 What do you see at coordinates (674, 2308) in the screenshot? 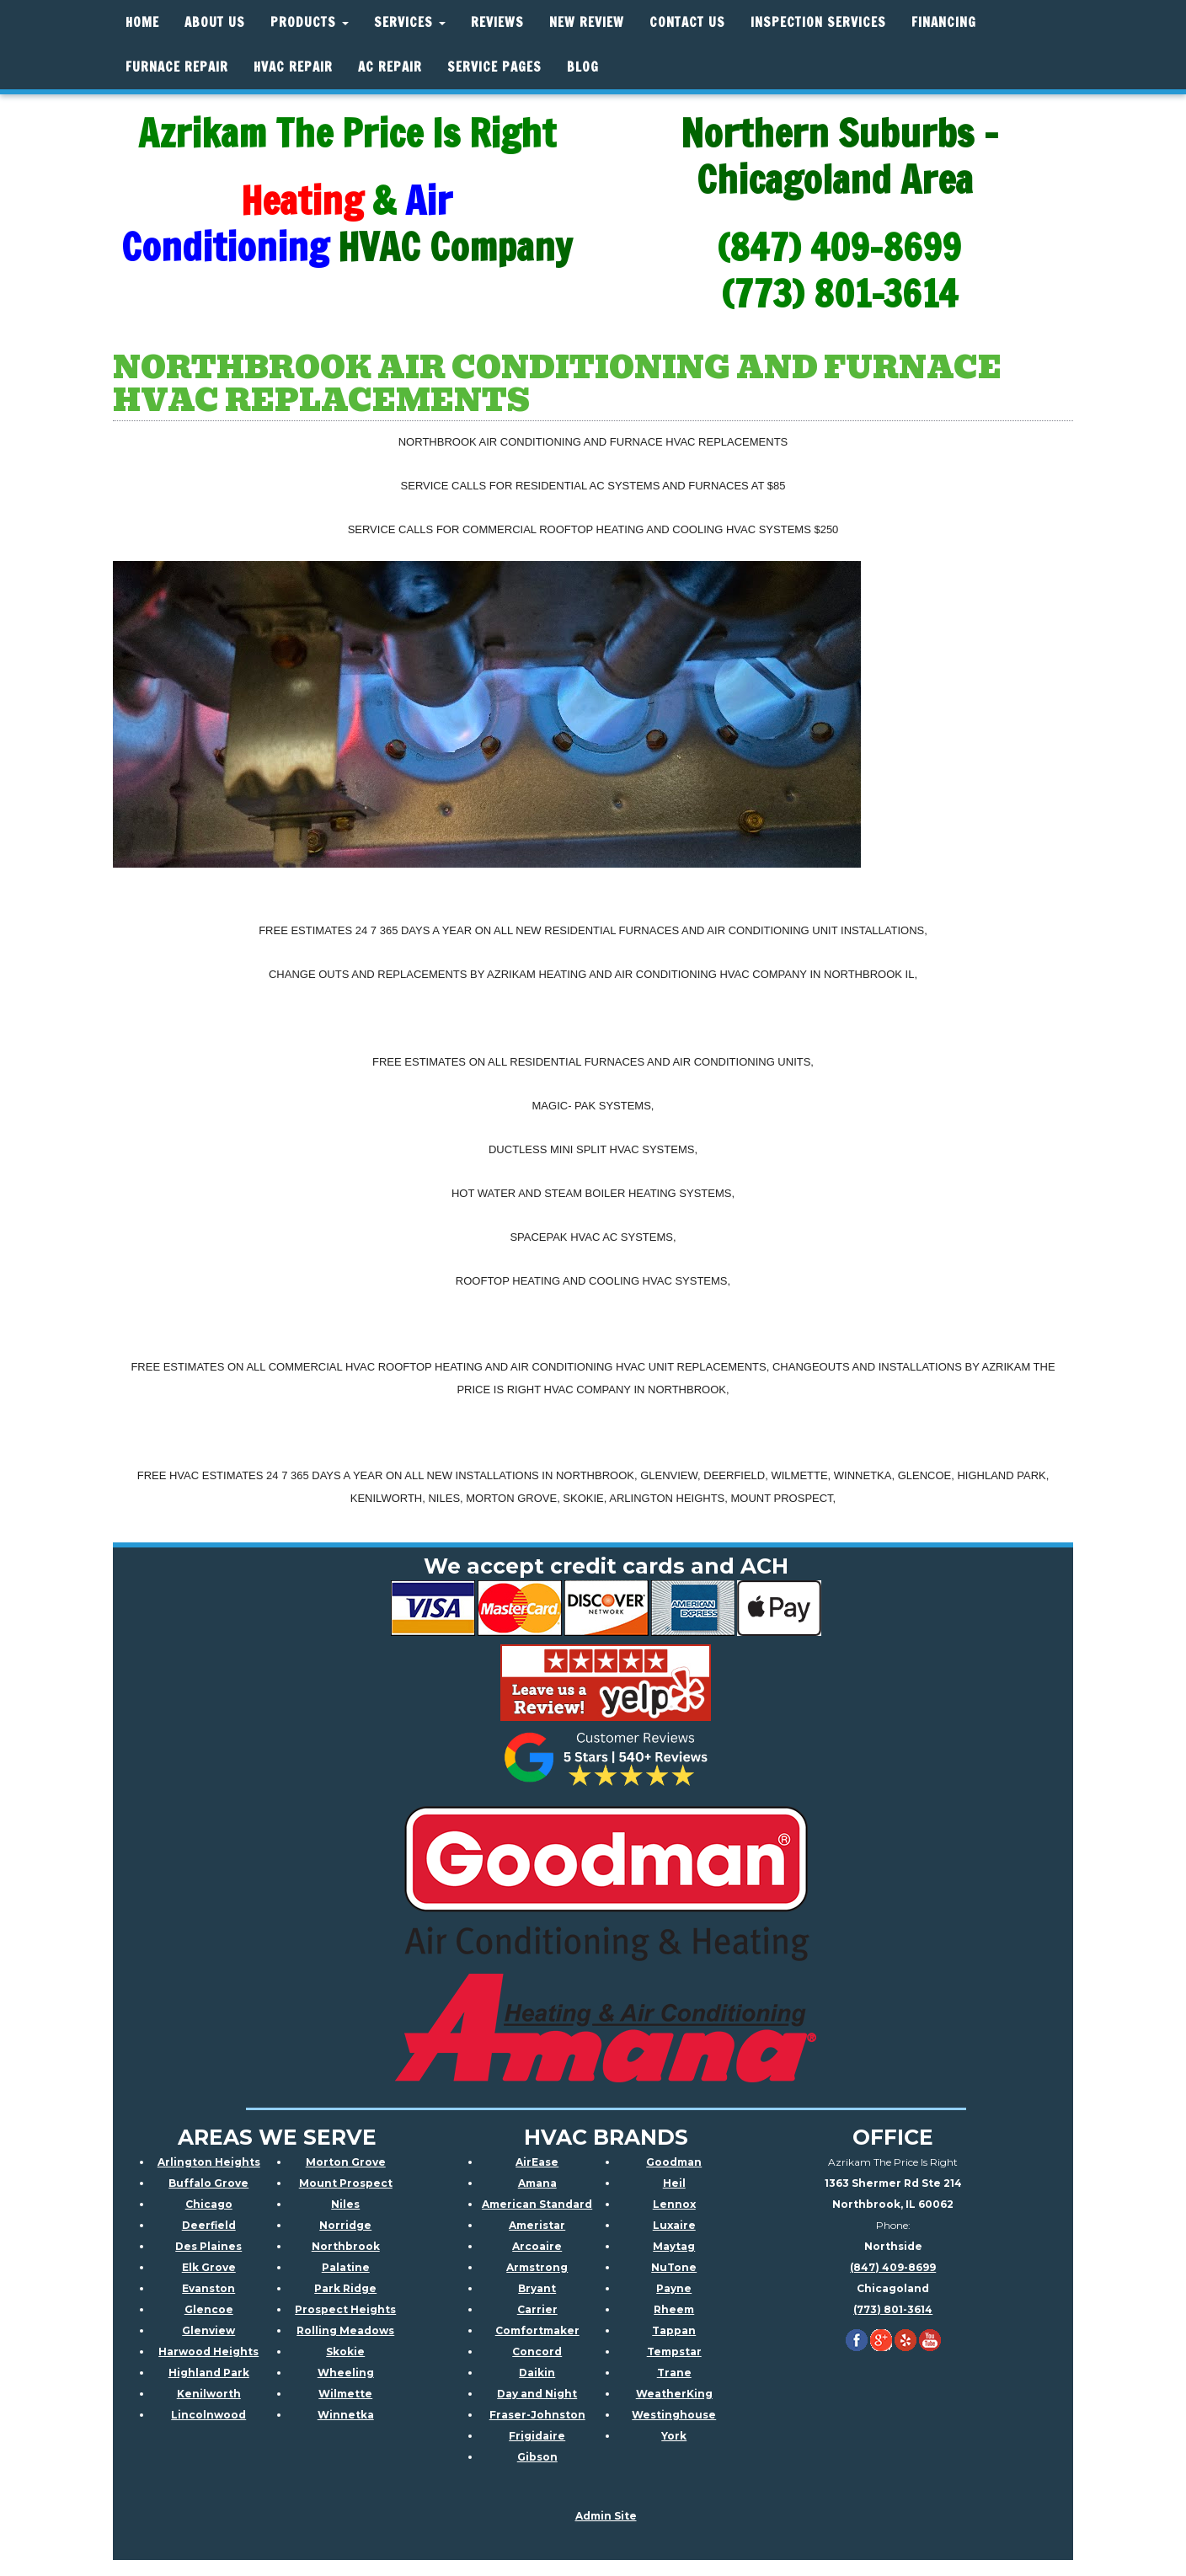
I see `Rheem` at bounding box center [674, 2308].